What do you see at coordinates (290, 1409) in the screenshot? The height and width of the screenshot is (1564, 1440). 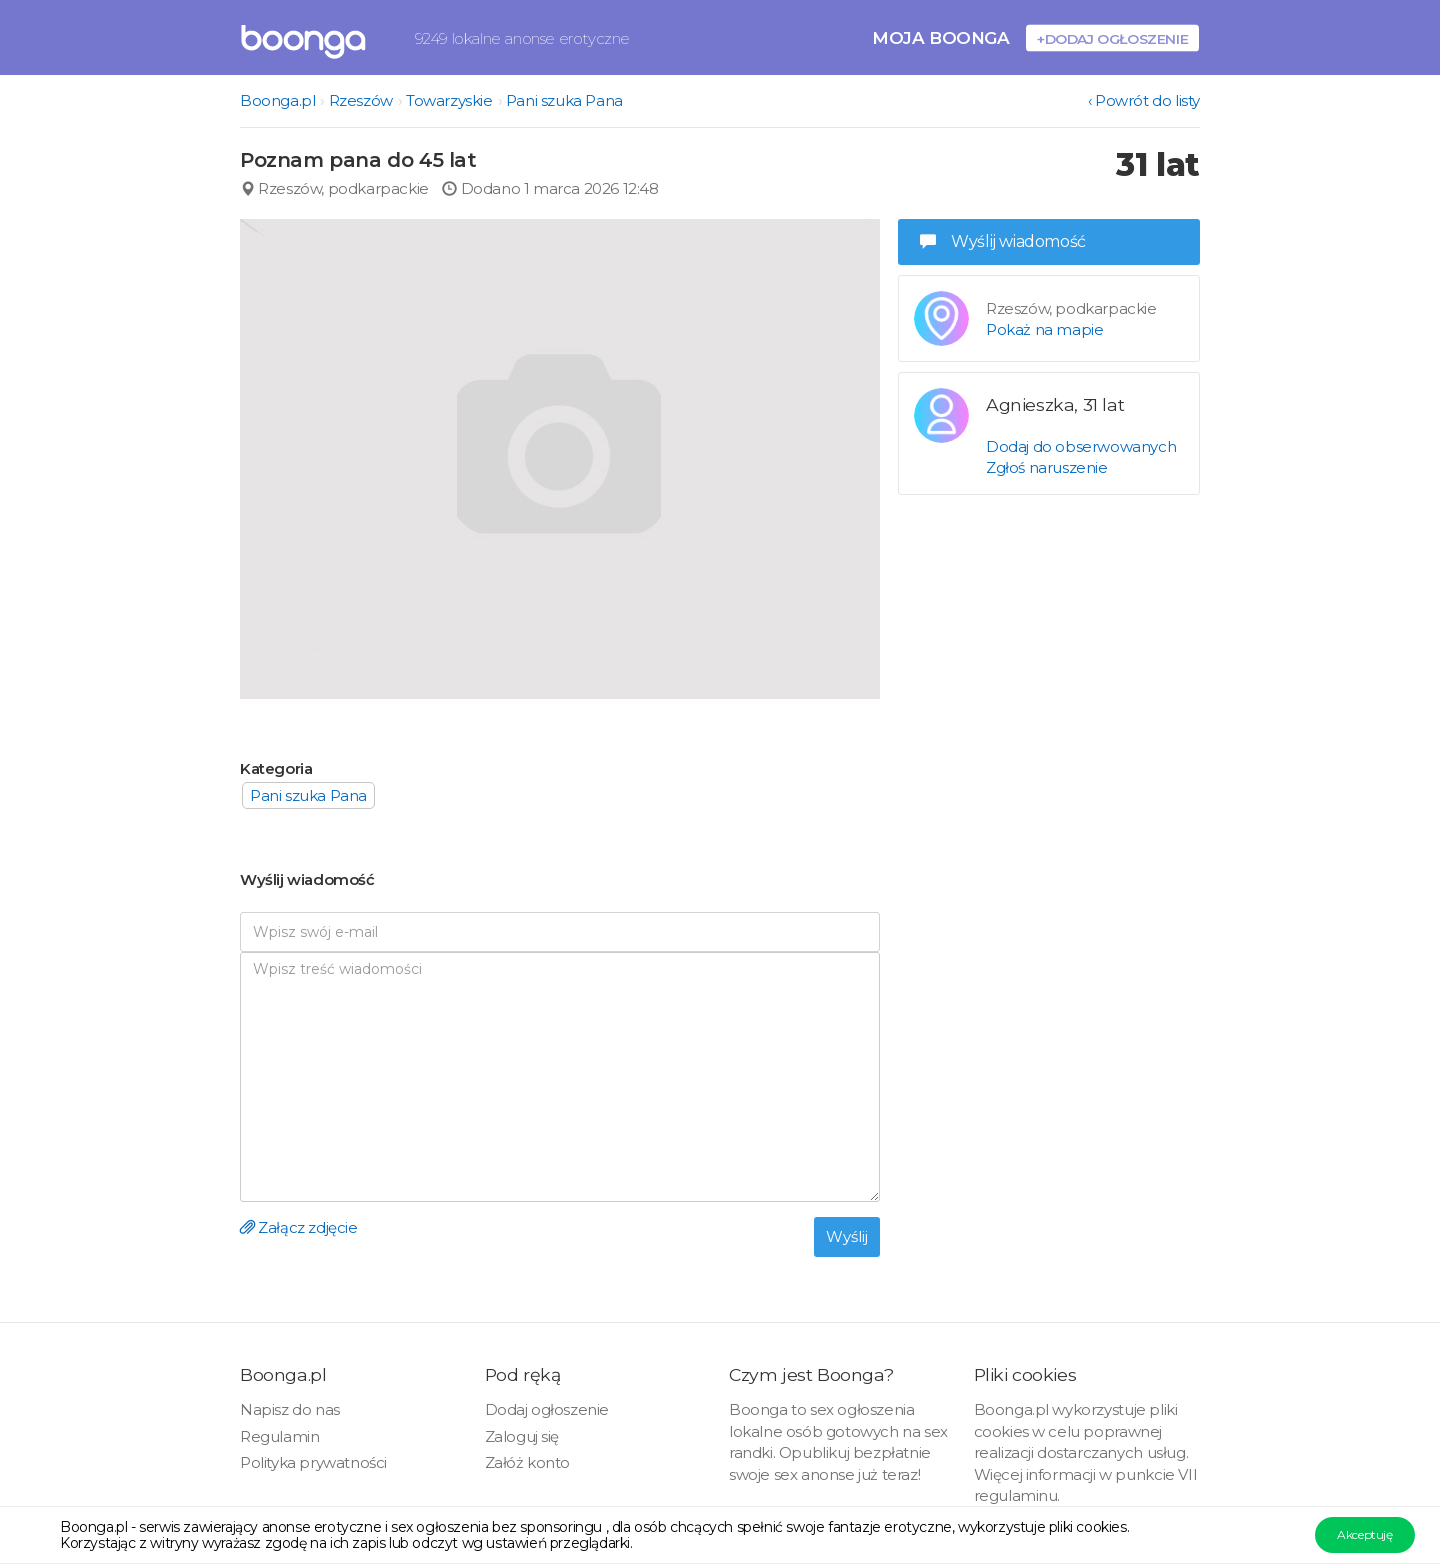 I see `Napisz do nas` at bounding box center [290, 1409].